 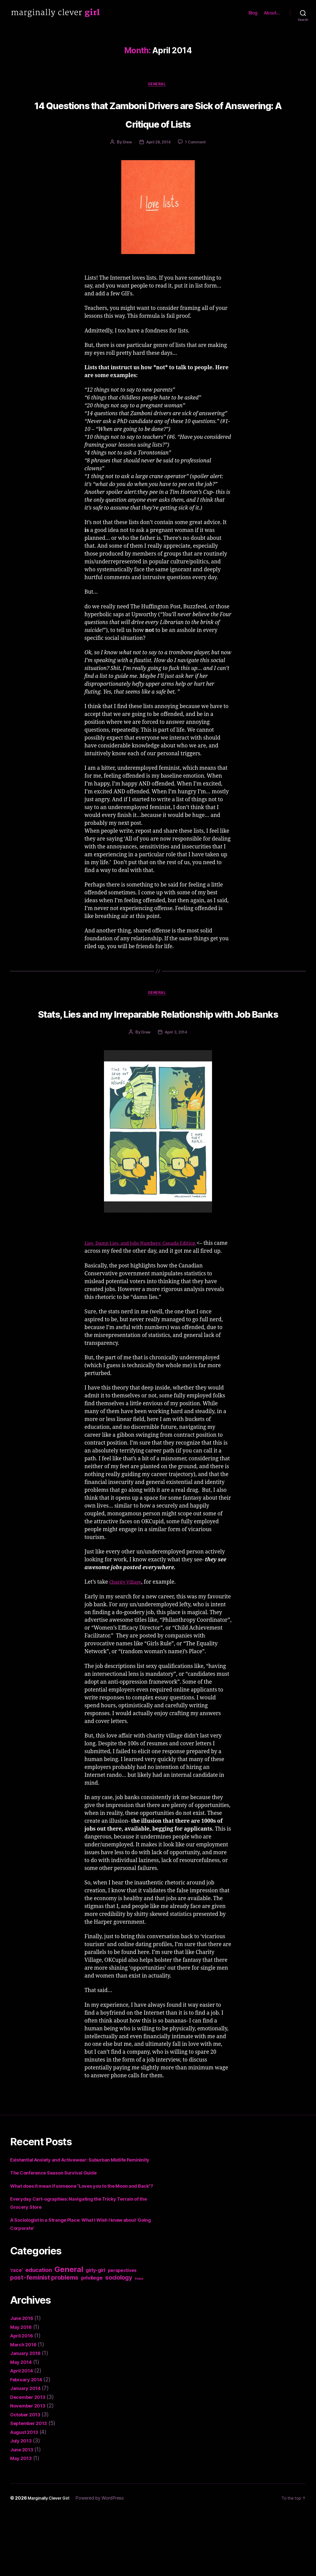 What do you see at coordinates (158, 85) in the screenshot?
I see `General` at bounding box center [158, 85].